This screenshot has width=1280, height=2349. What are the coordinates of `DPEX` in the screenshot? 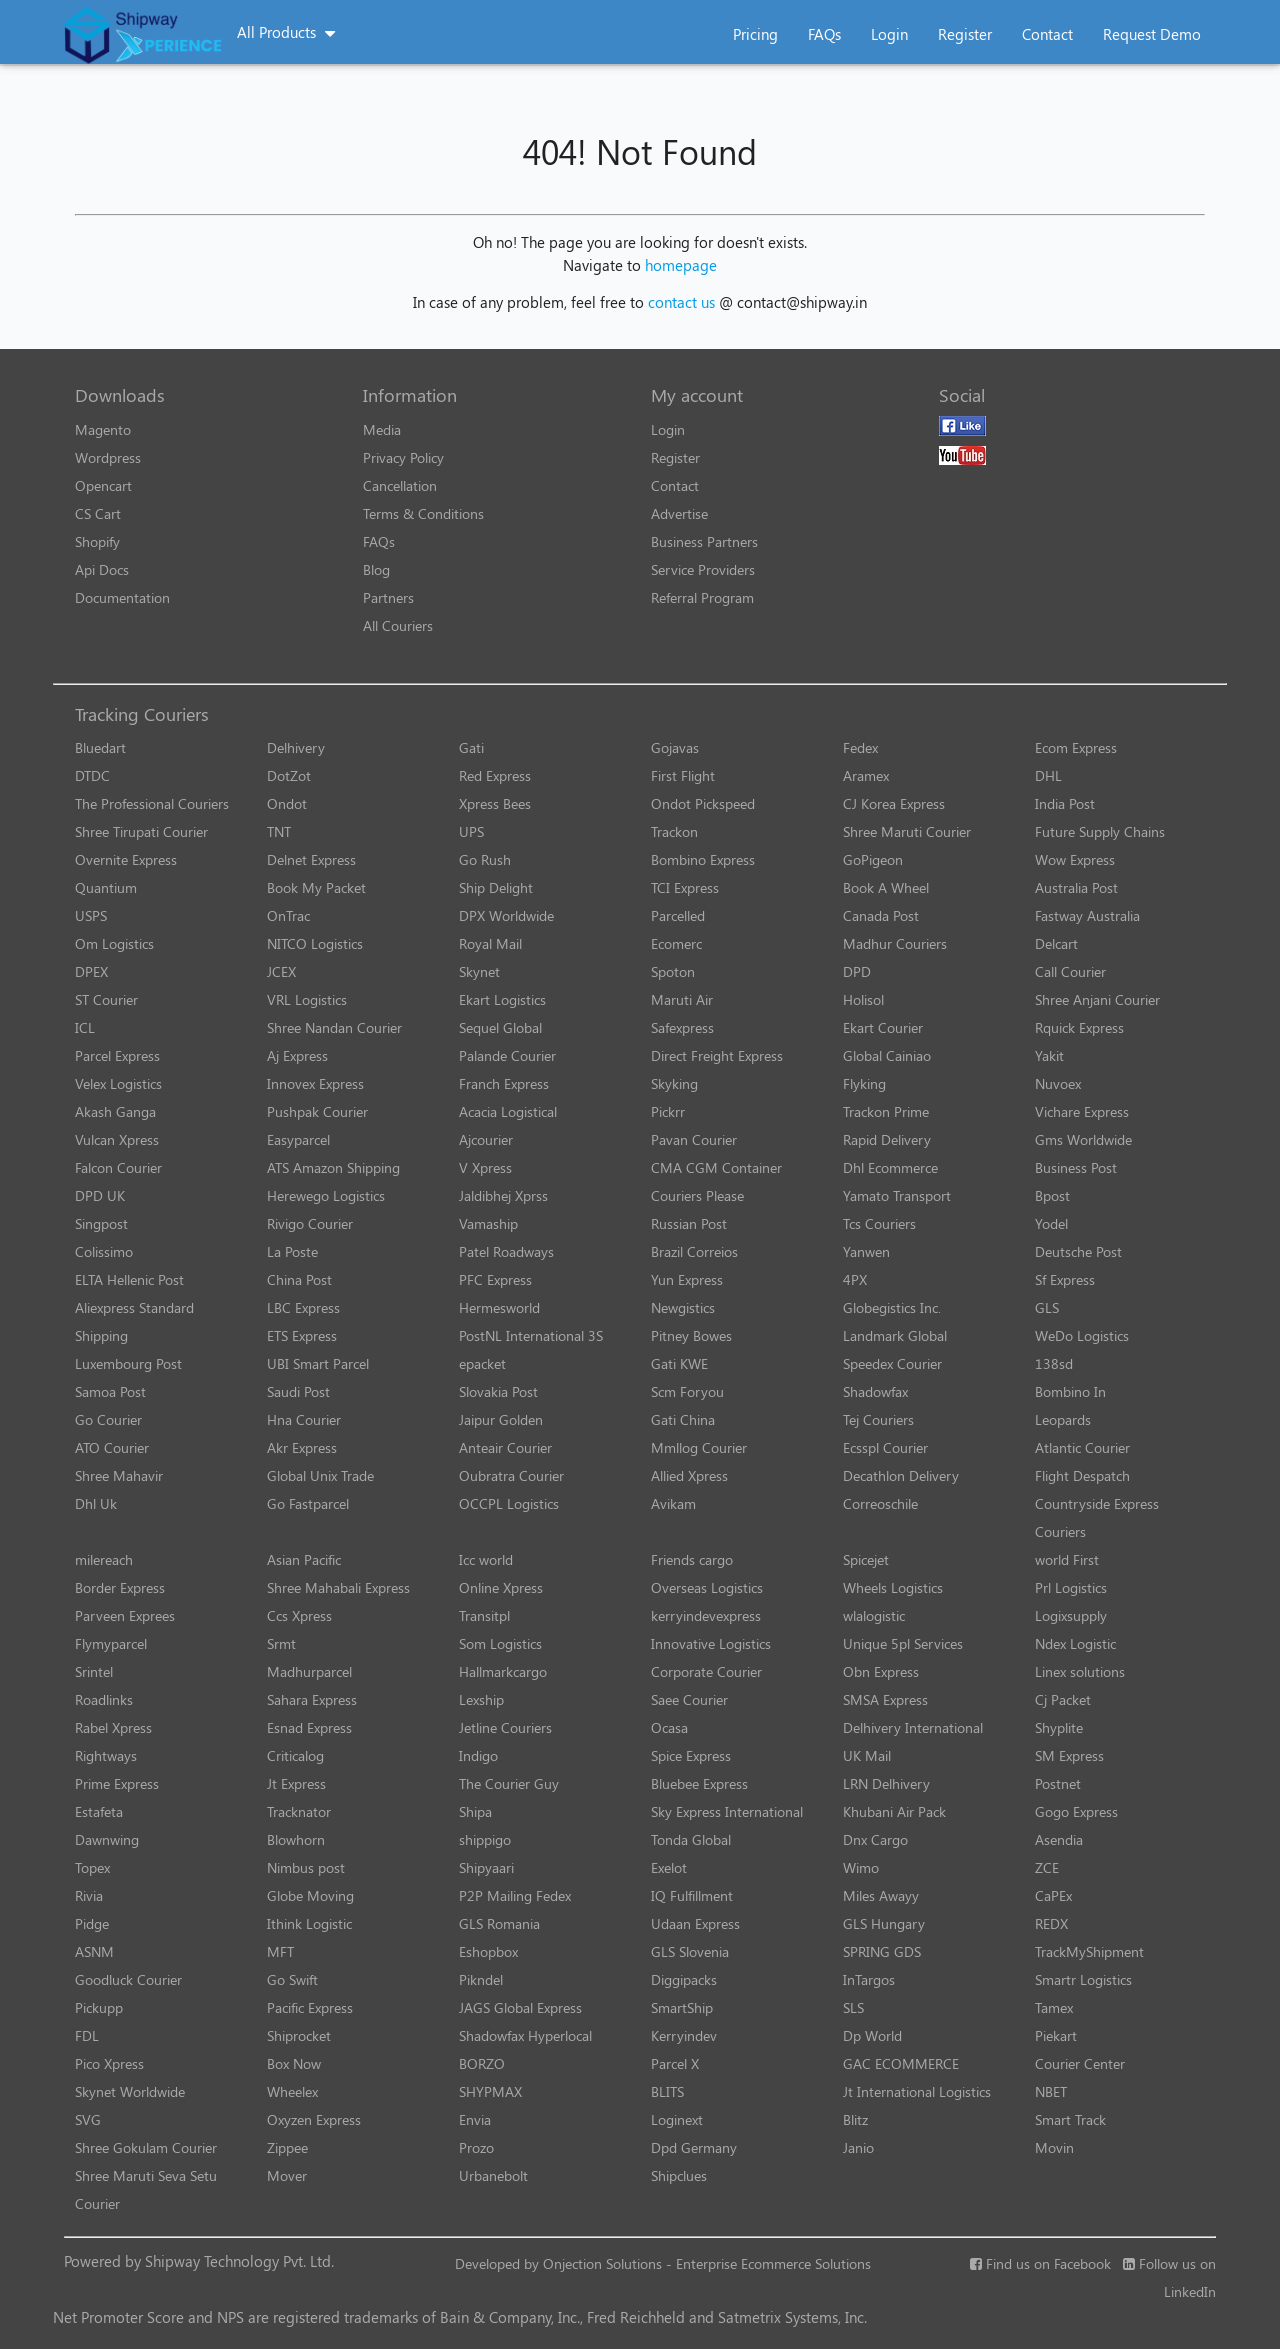 It's located at (91, 971).